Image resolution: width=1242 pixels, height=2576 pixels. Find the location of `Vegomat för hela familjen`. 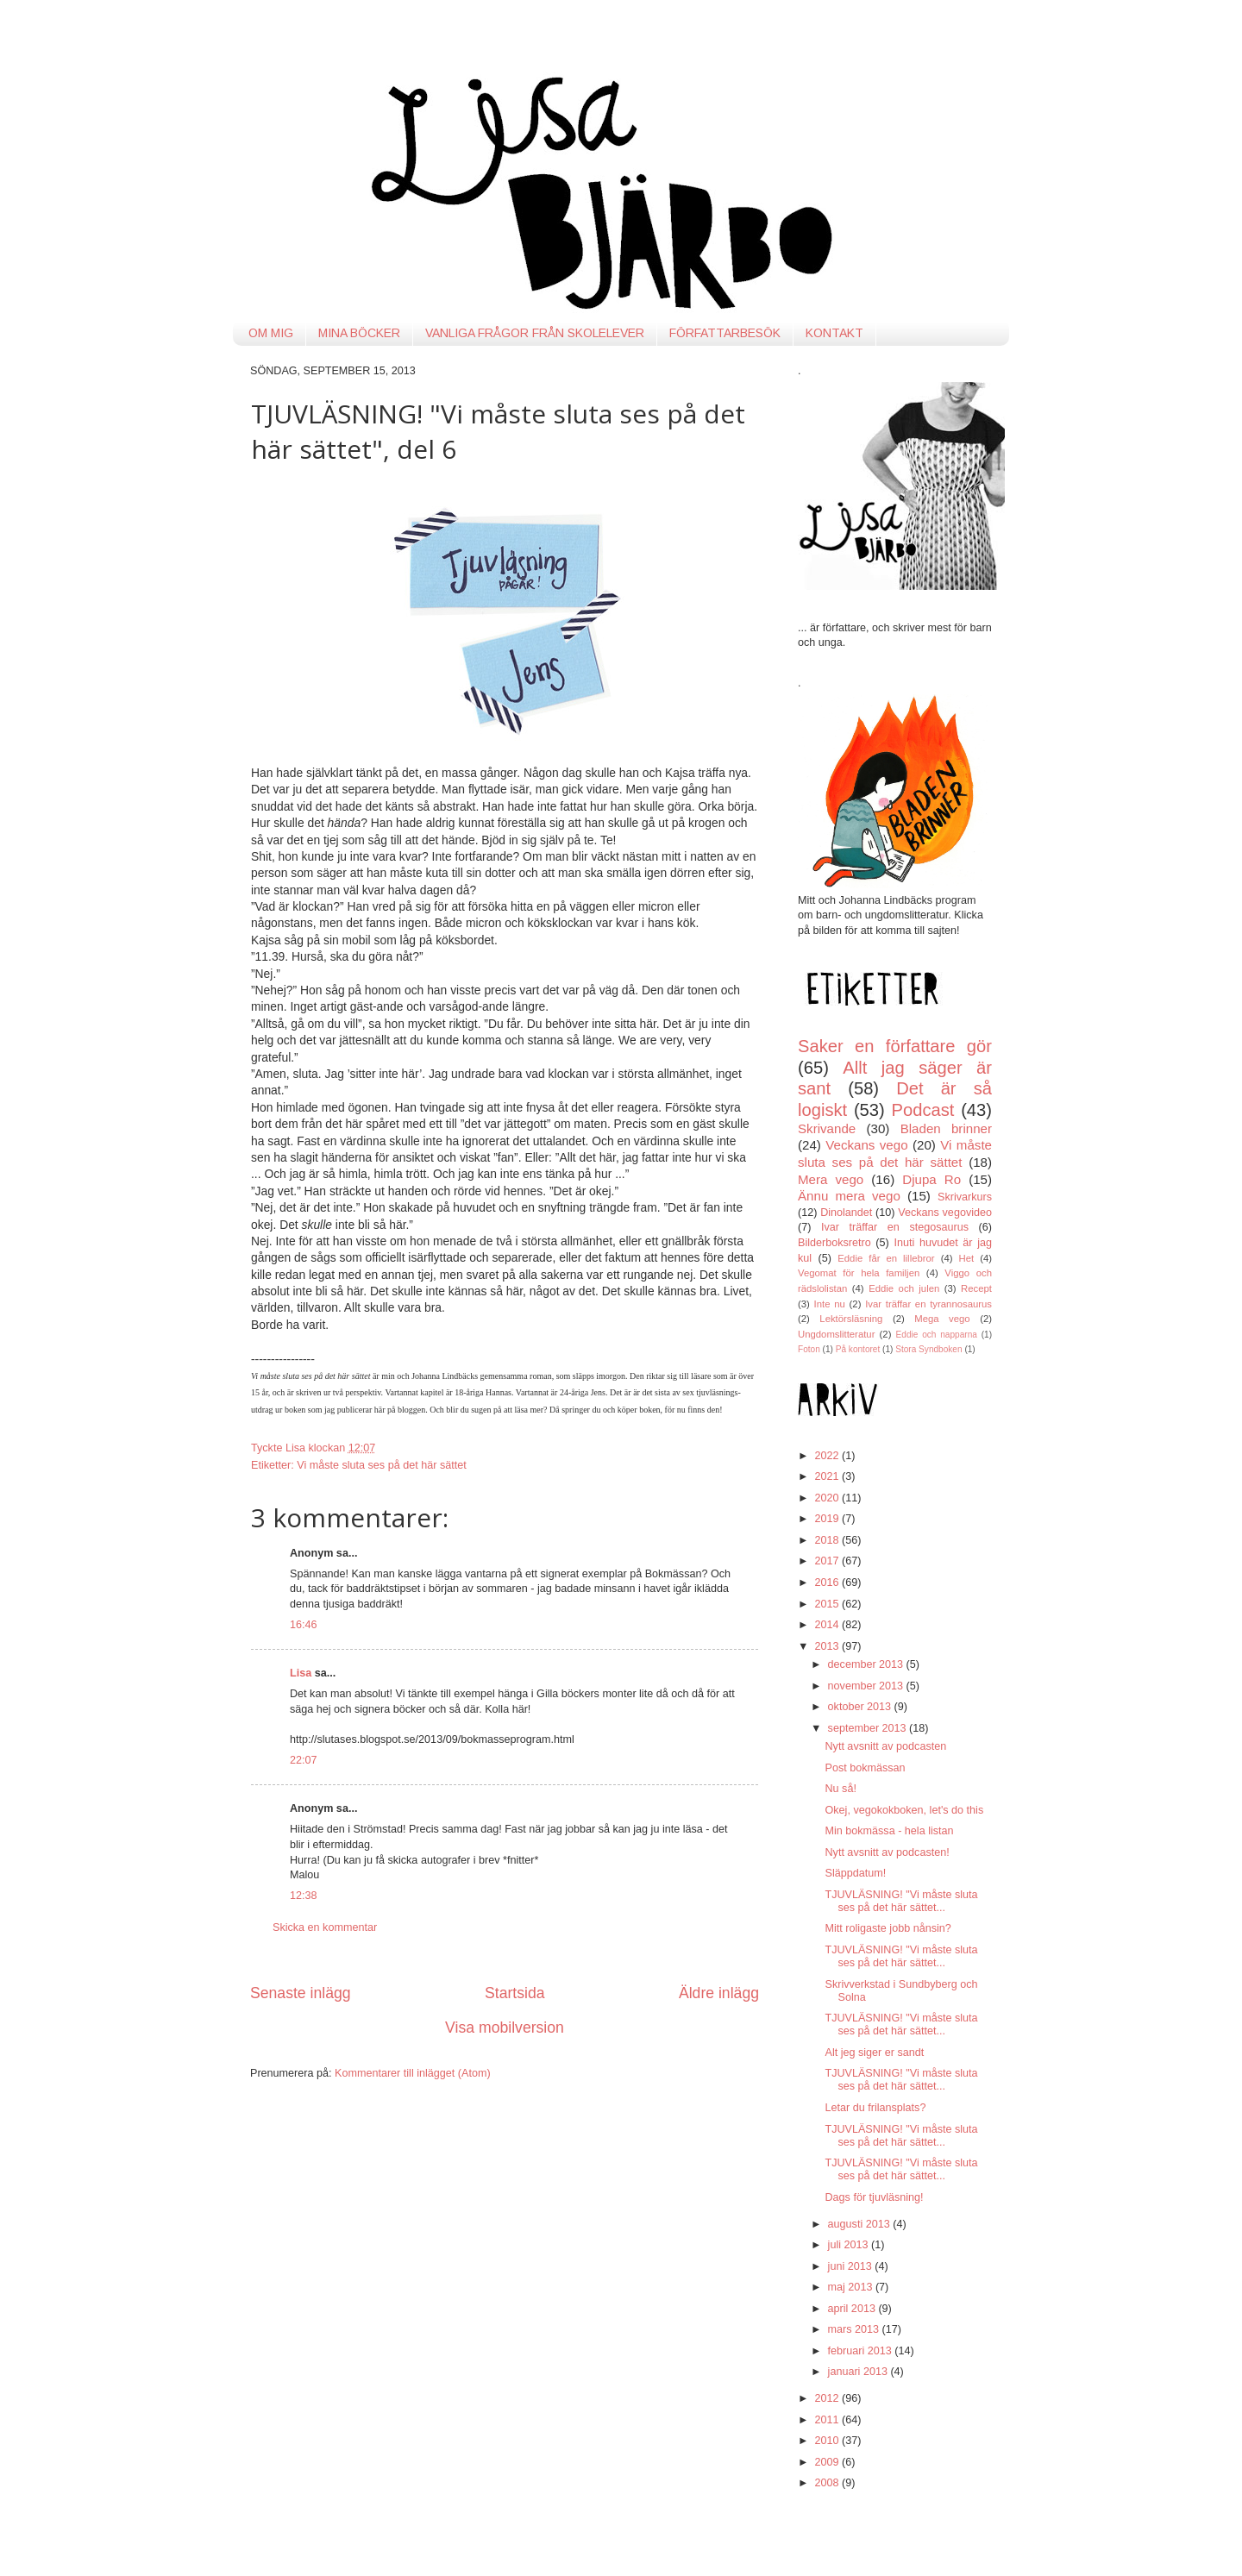

Vegomat för hela familjen is located at coordinates (858, 1273).